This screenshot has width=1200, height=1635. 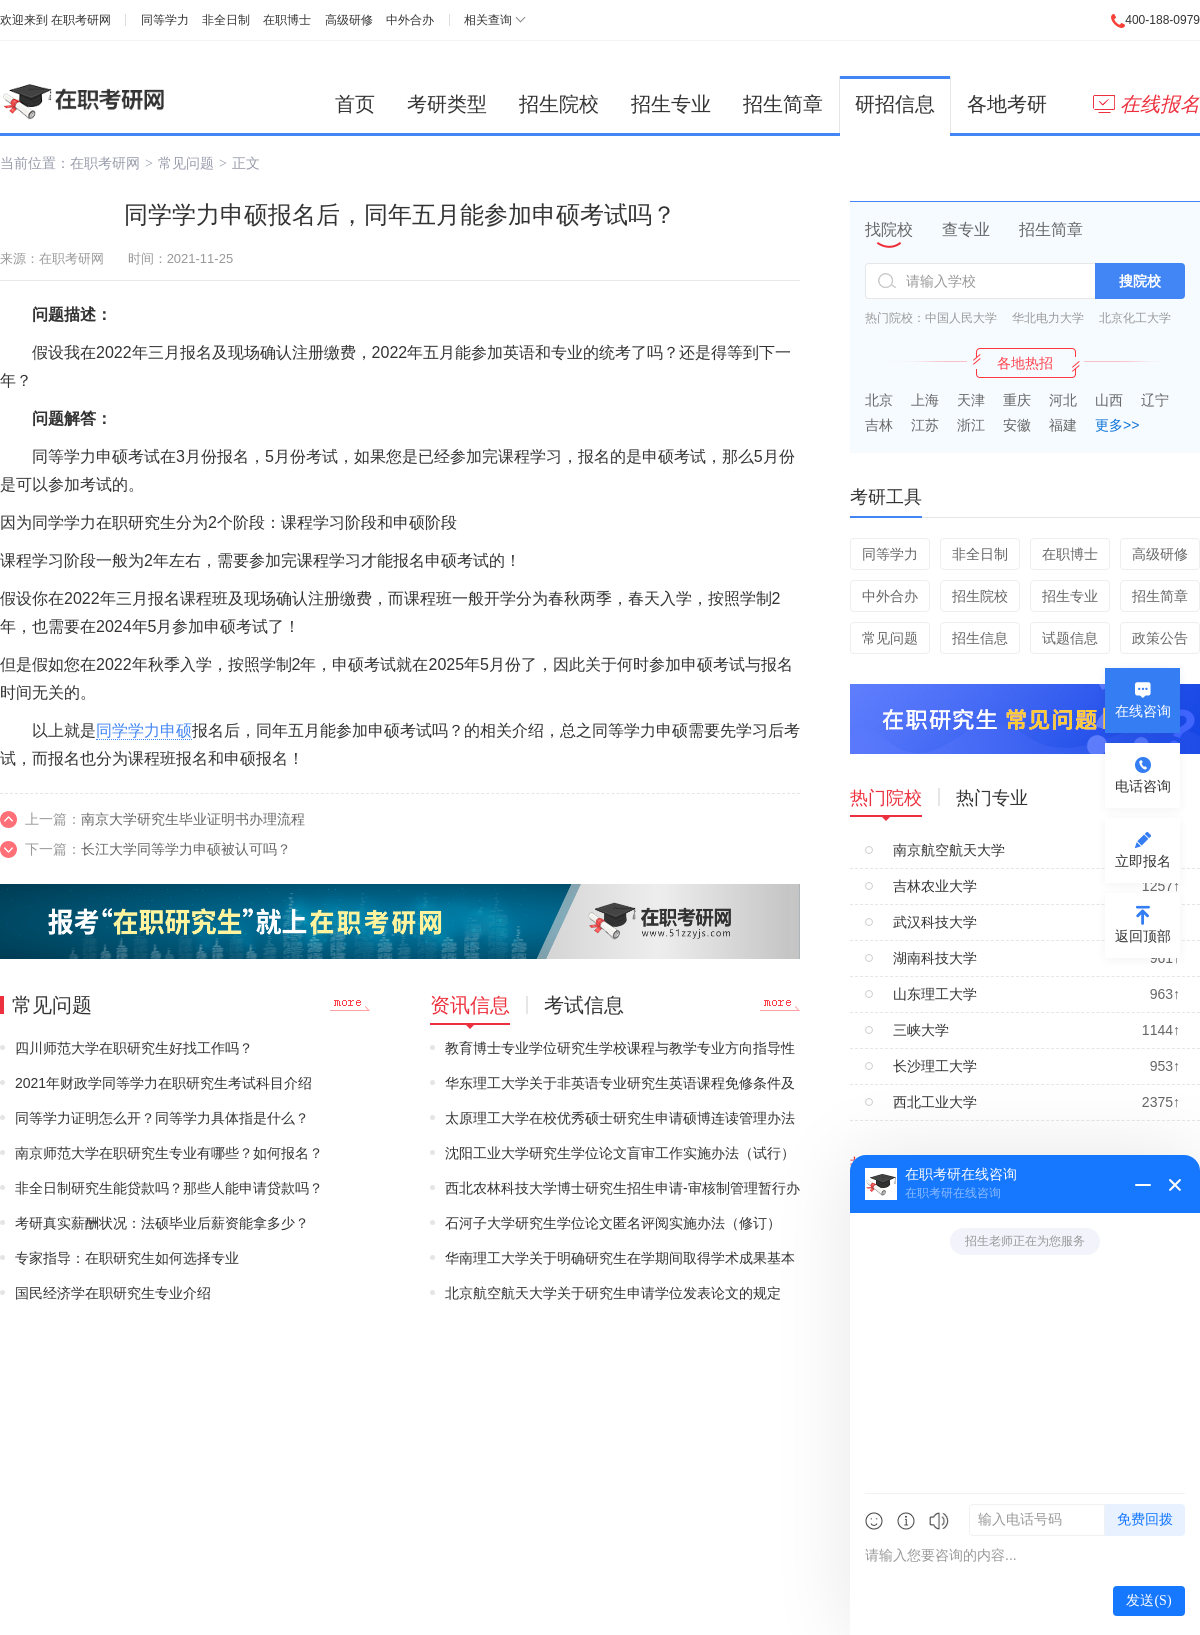 I want to click on 江苏, so click(x=925, y=425).